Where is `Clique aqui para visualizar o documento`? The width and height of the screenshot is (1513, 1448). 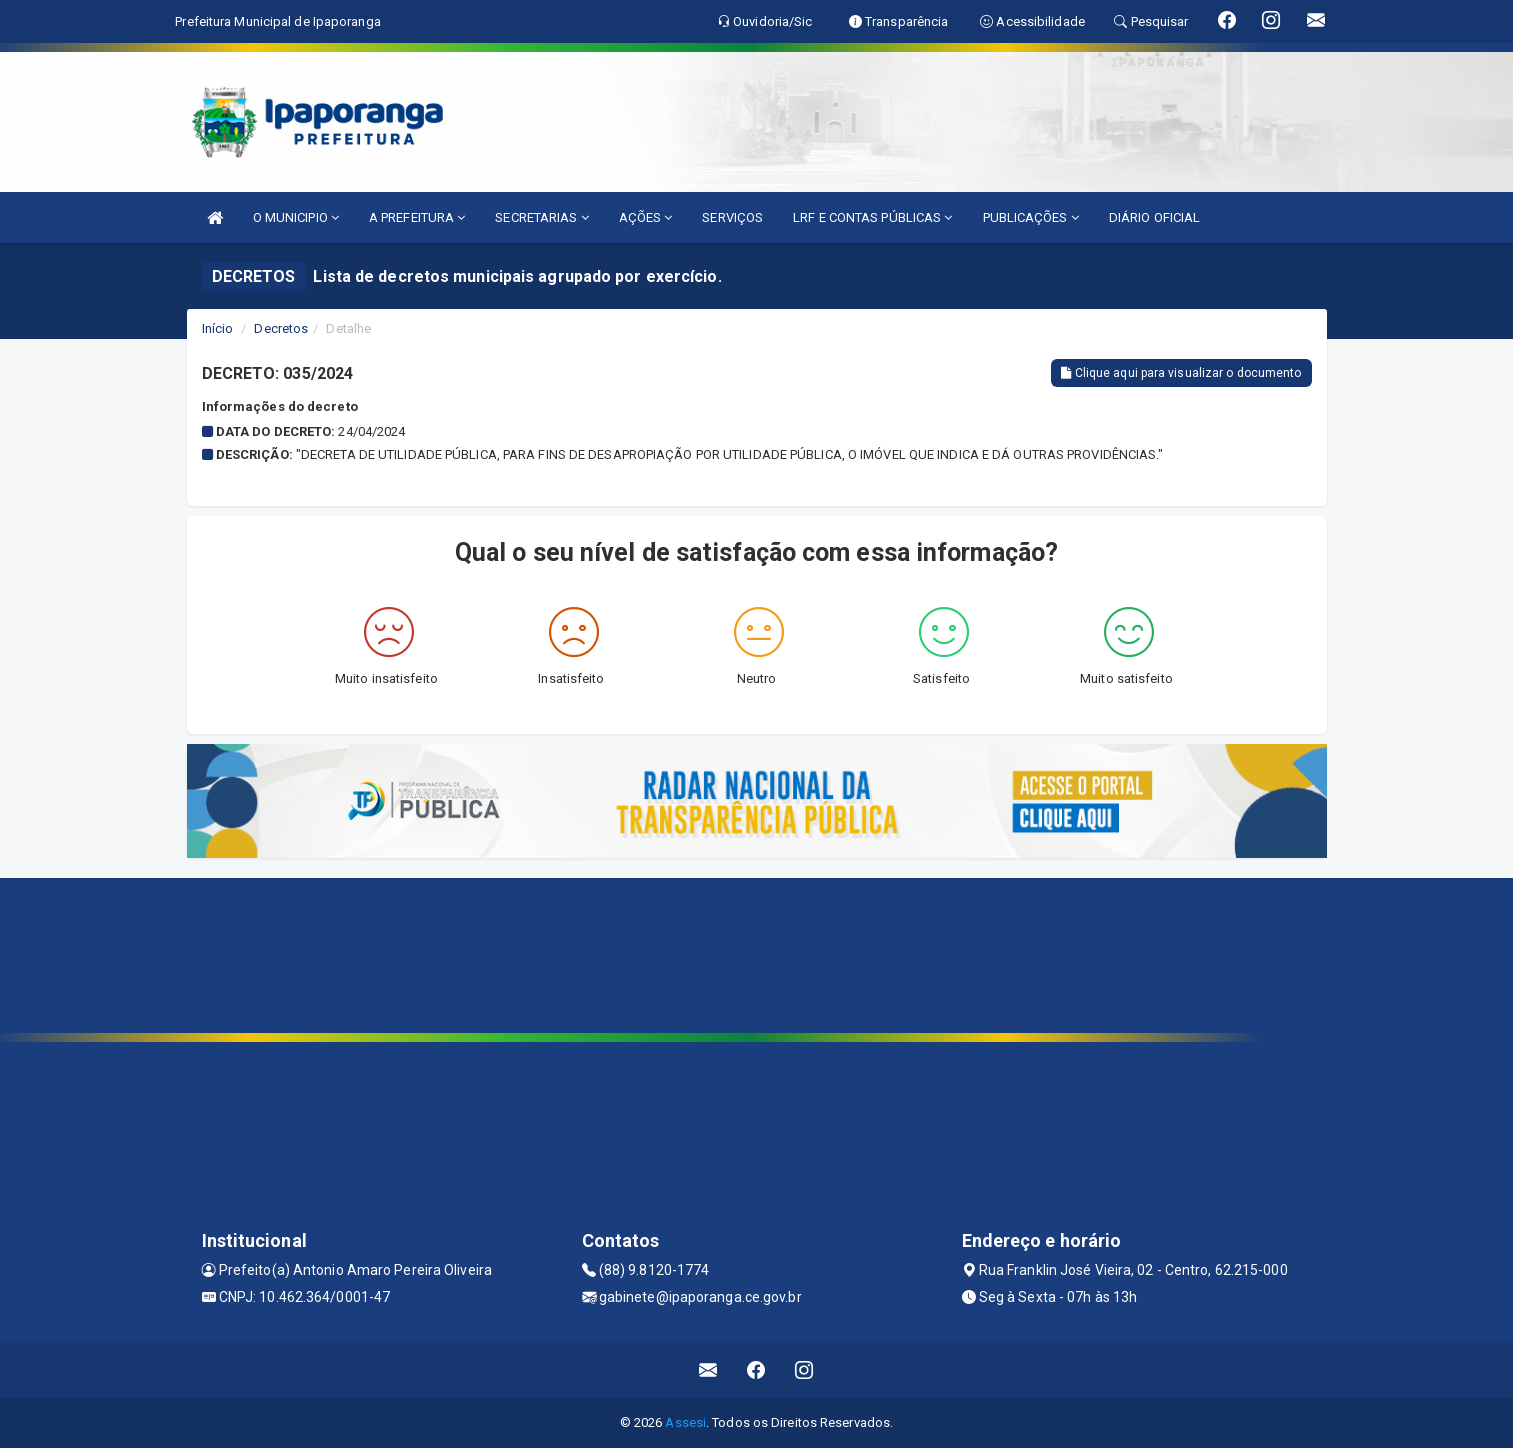
Clique aqui para visualizar o documento is located at coordinates (1181, 373).